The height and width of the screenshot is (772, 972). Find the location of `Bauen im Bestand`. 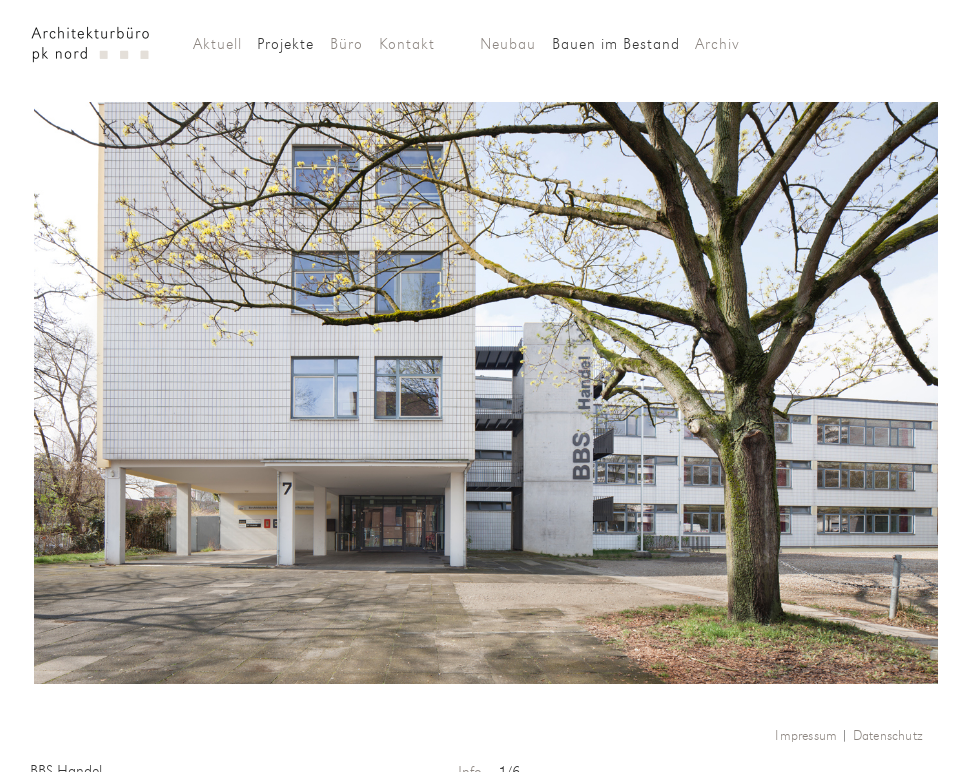

Bauen im Bestand is located at coordinates (616, 45).